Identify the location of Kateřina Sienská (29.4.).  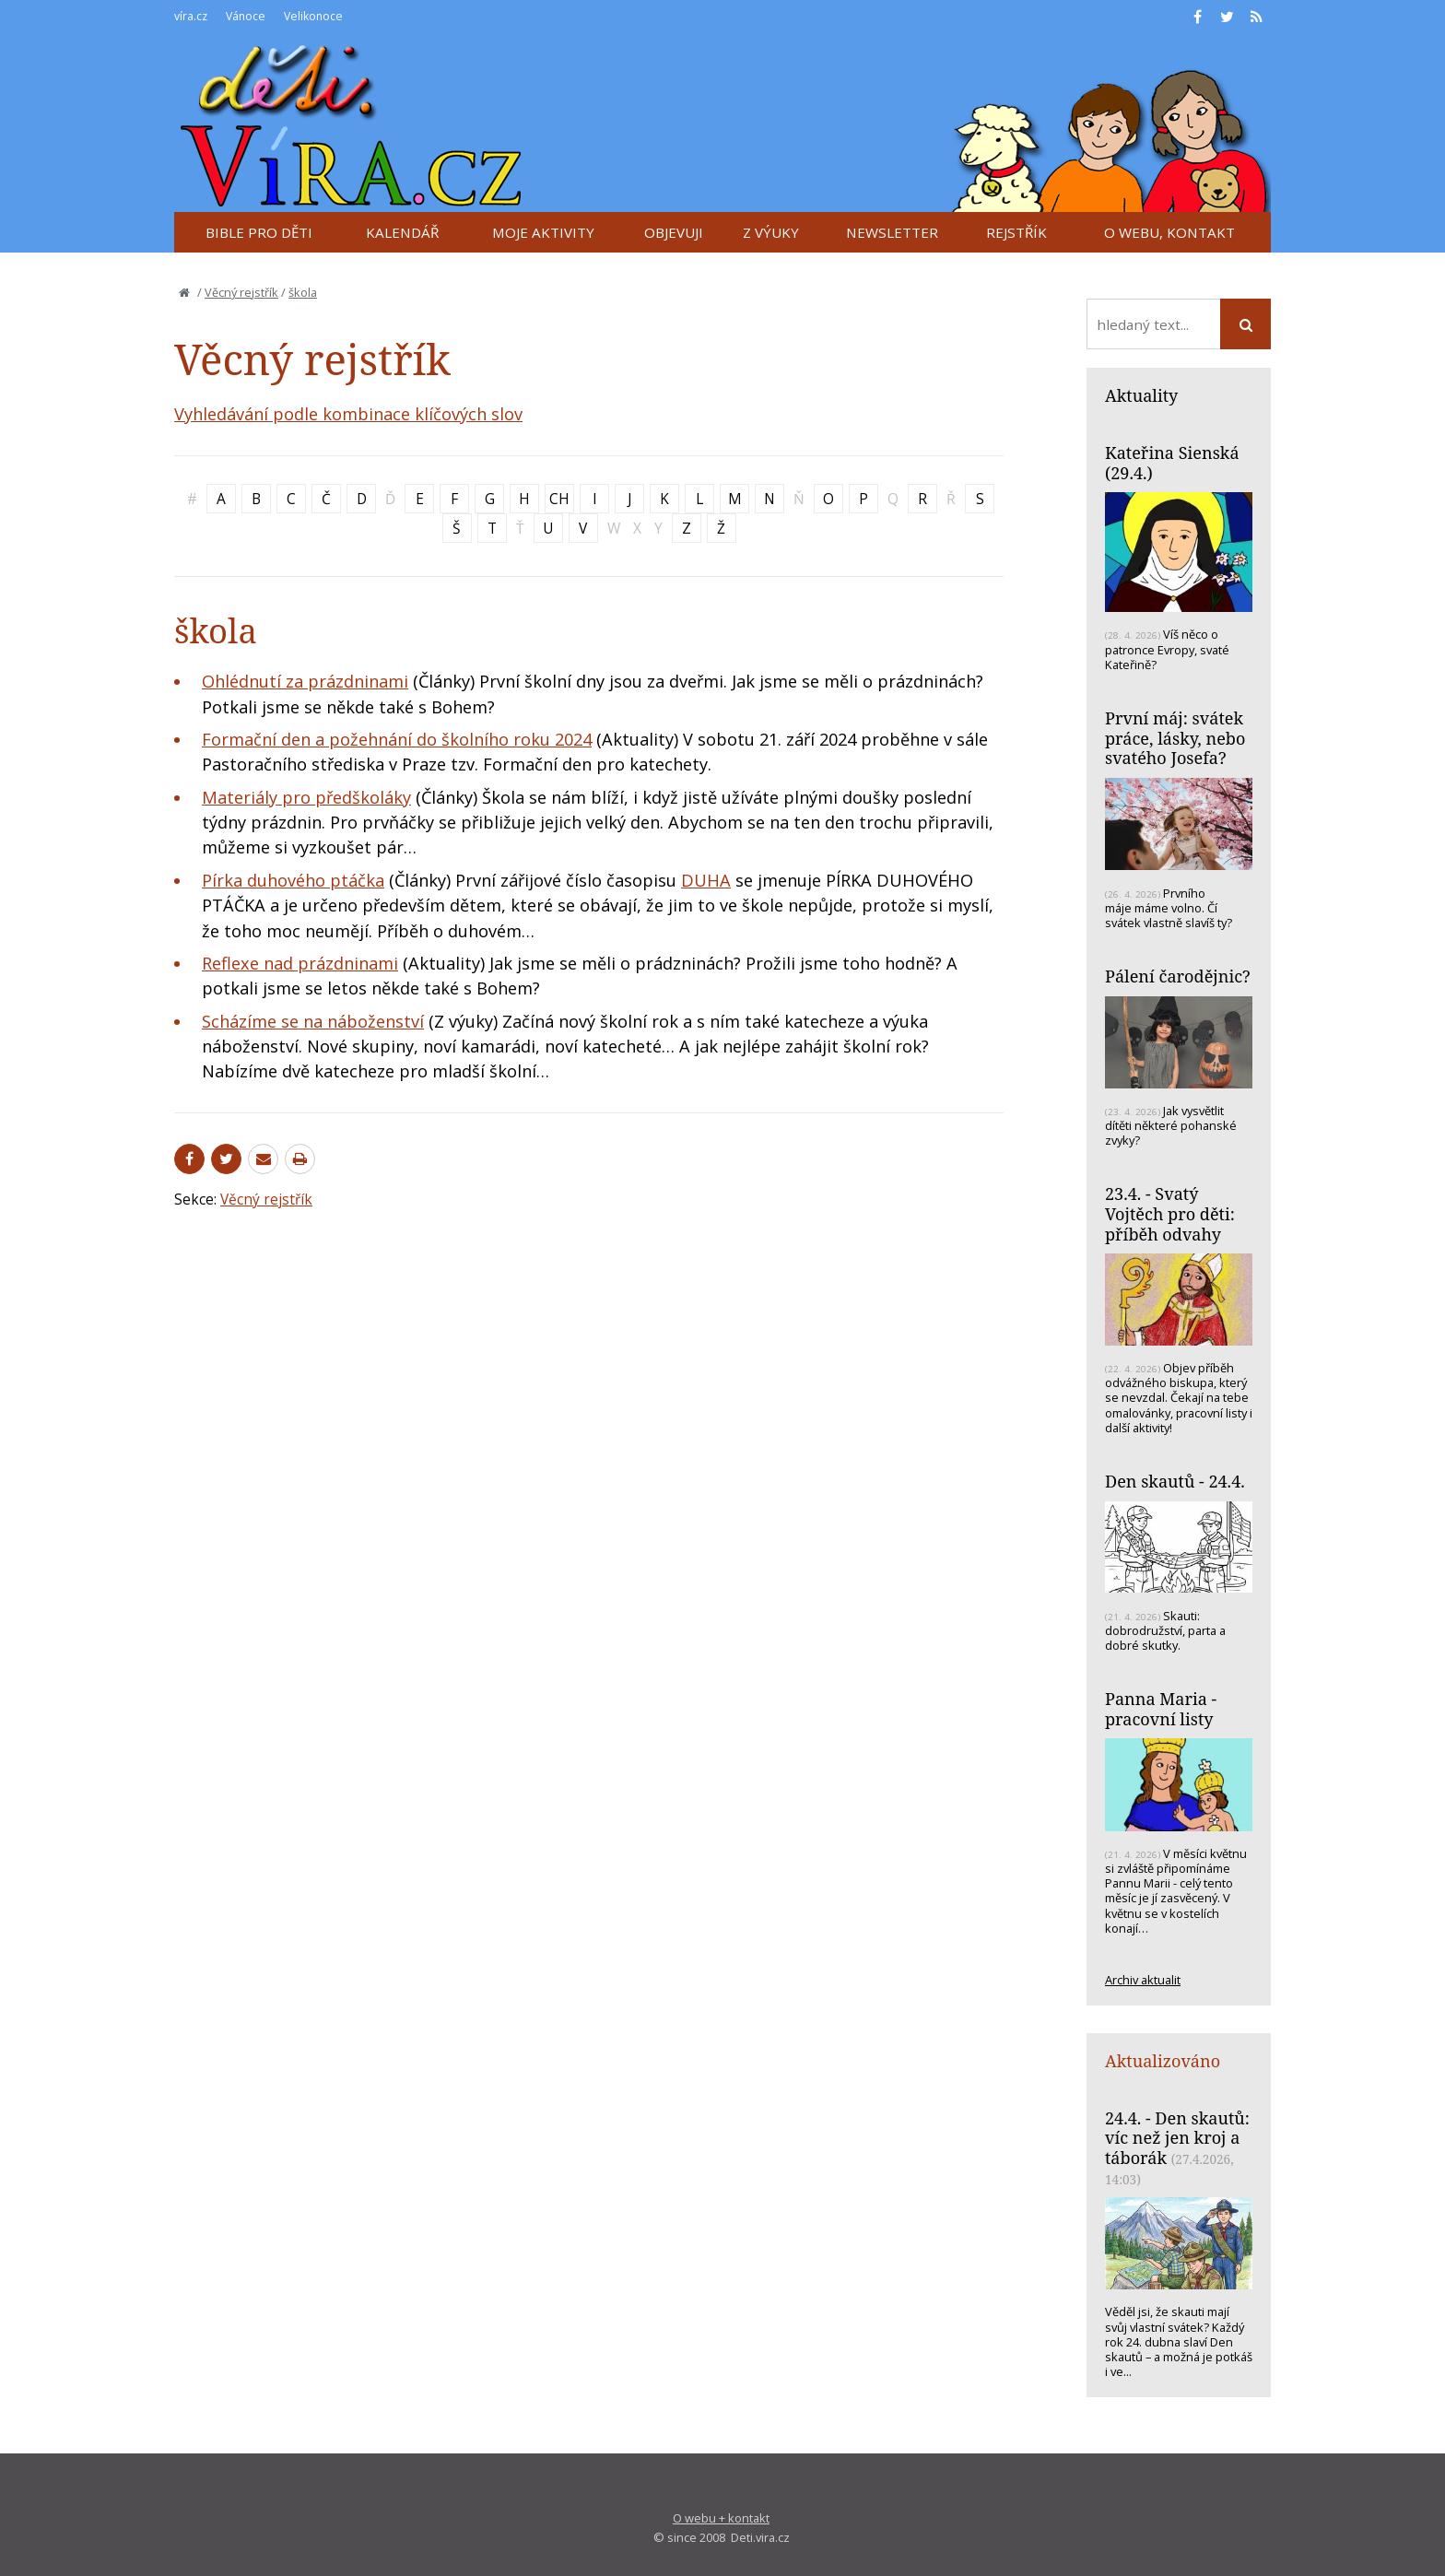
(1172, 462).